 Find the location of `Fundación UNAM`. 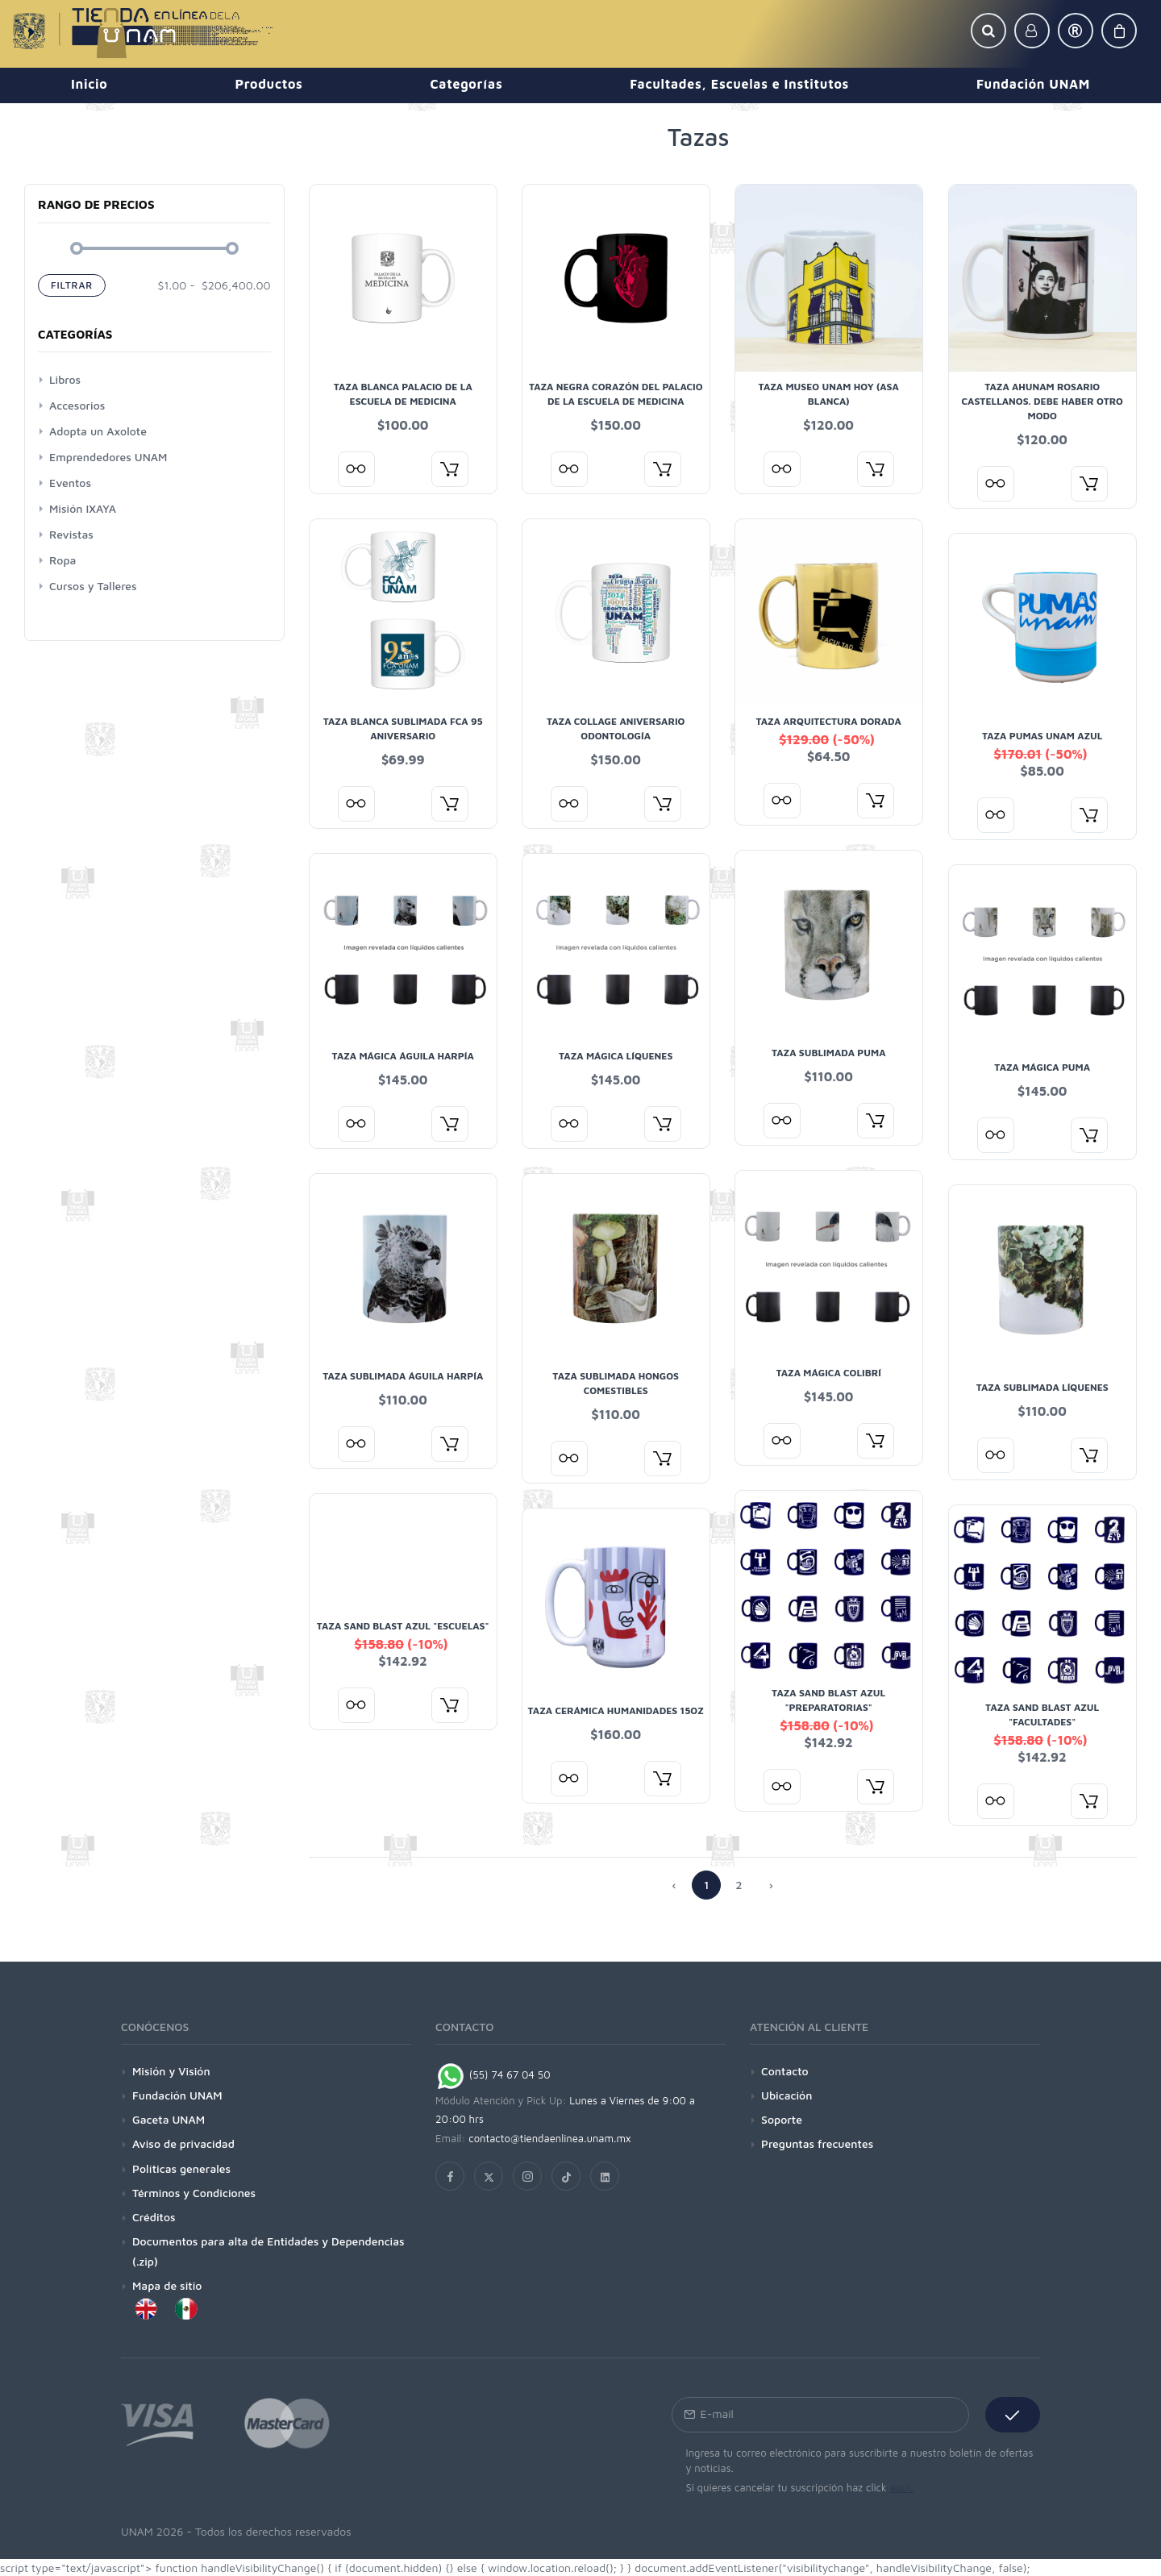

Fundación UNAM is located at coordinates (177, 2095).